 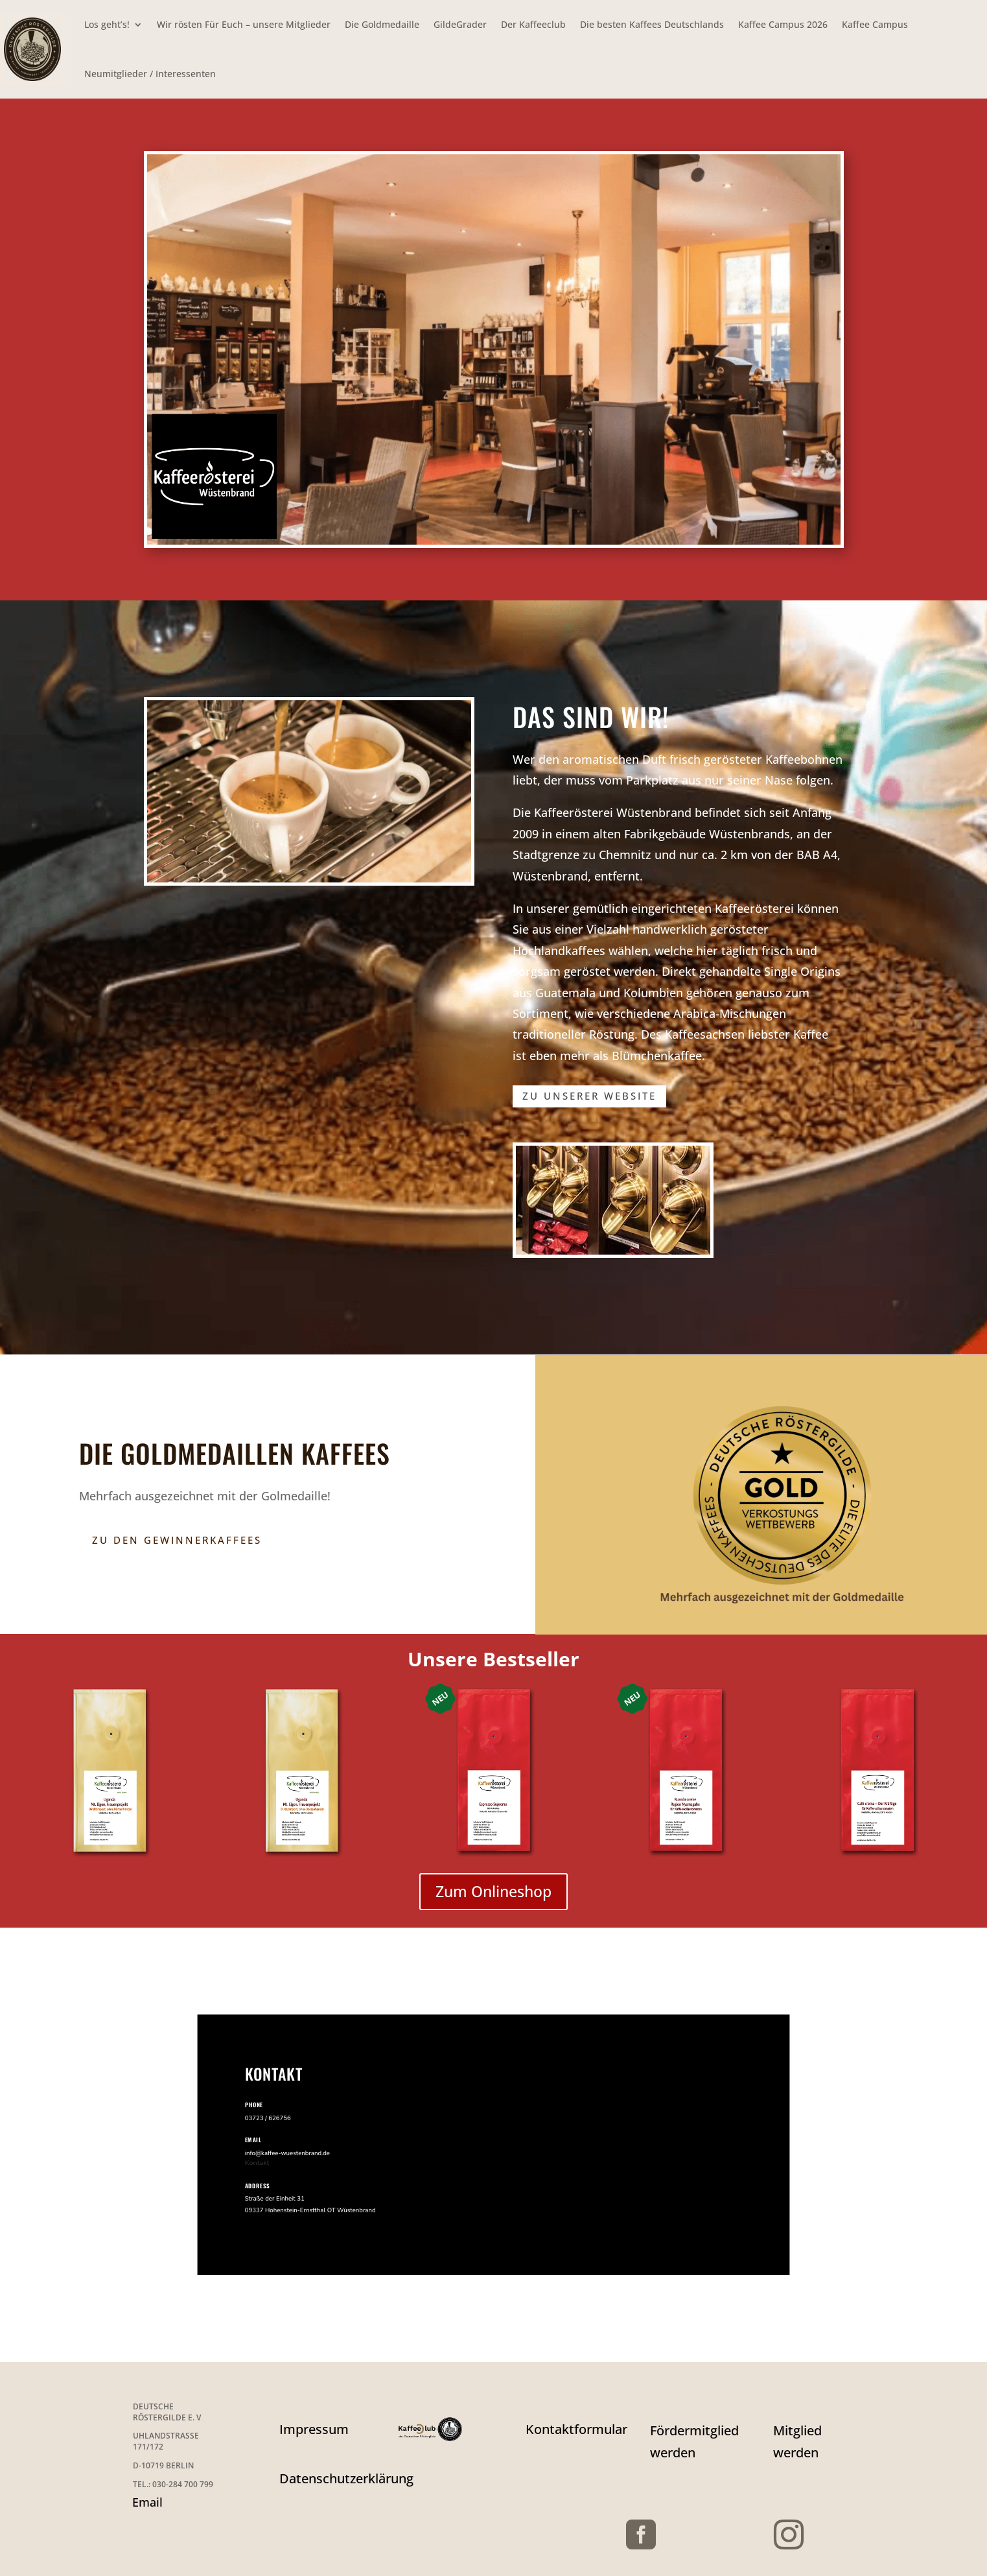 I want to click on Die Goldmedaille, so click(x=382, y=24).